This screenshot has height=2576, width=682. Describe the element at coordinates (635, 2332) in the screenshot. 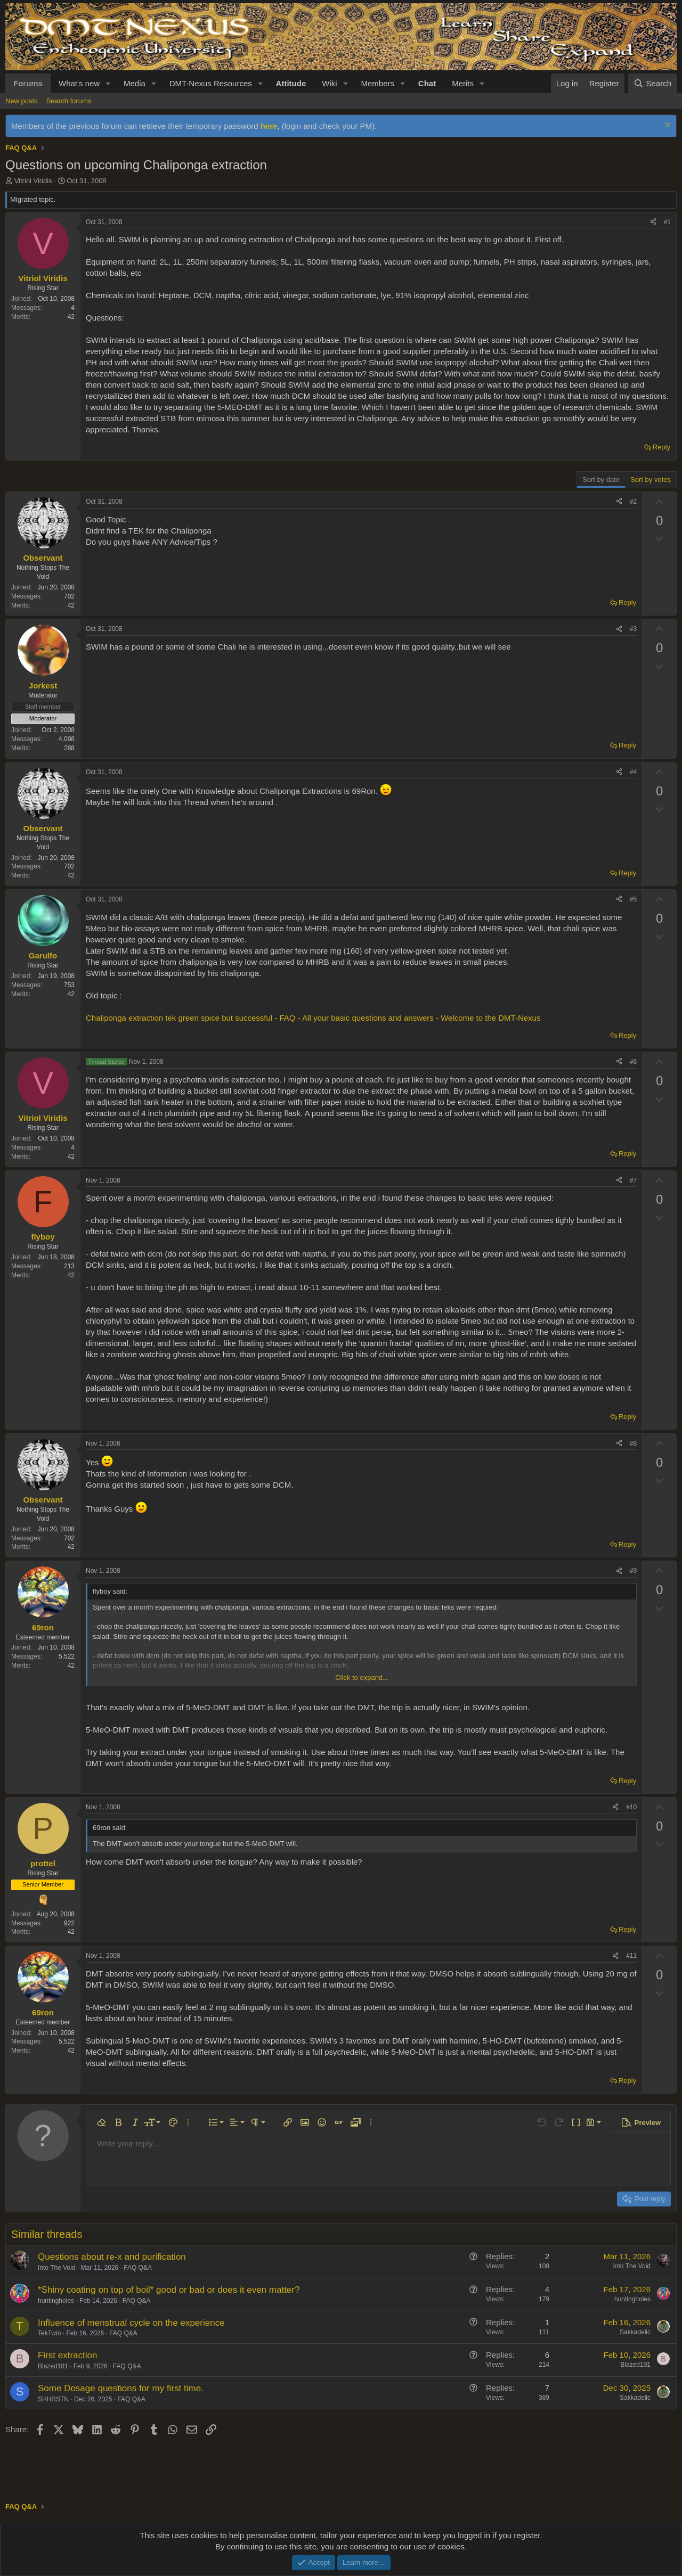

I see `Sakkadelic` at that location.